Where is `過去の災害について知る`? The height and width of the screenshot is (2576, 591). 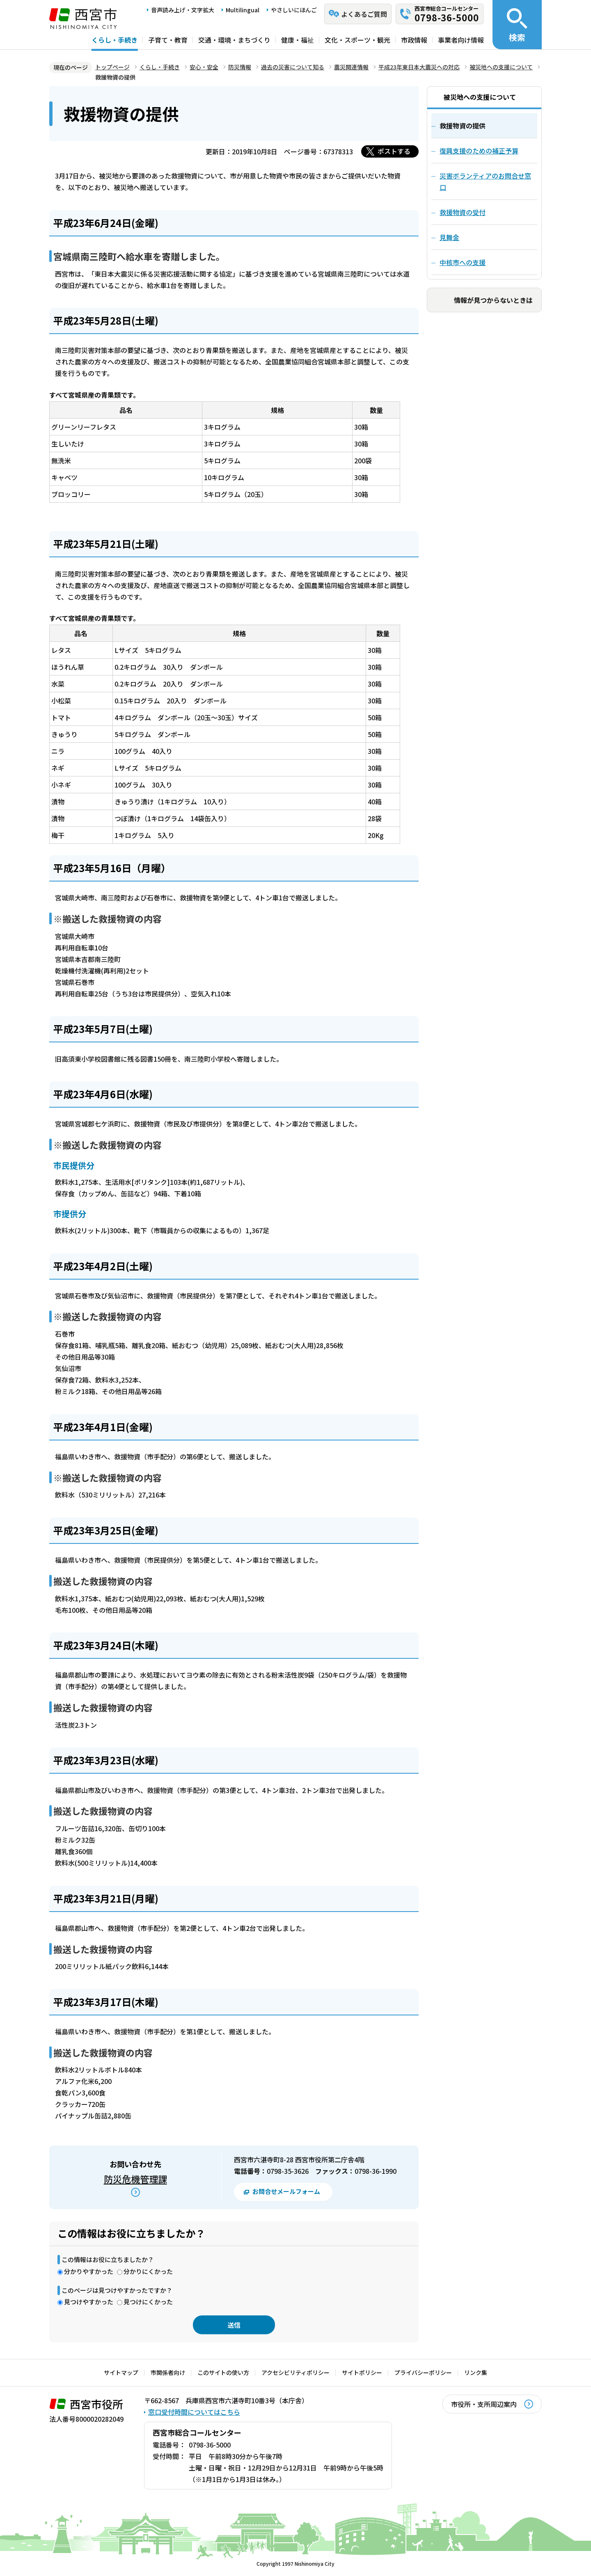 過去の災害について知る is located at coordinates (292, 67).